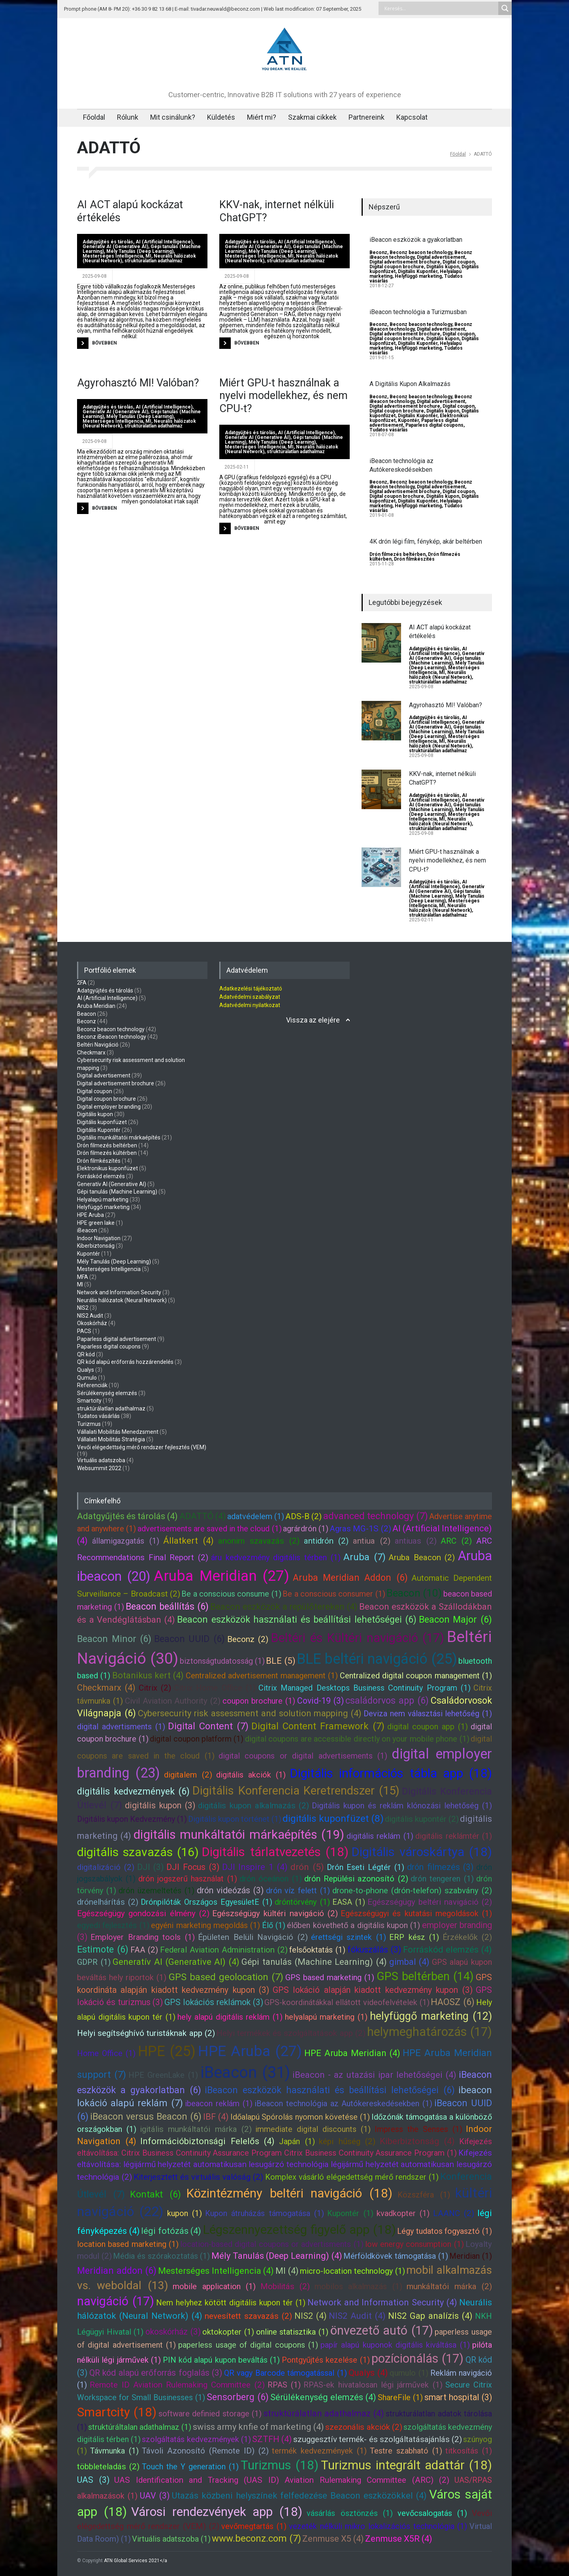 This screenshot has height=2576, width=569. Describe the element at coordinates (189, 1638) in the screenshot. I see `Beacon UUID (6)` at that location.